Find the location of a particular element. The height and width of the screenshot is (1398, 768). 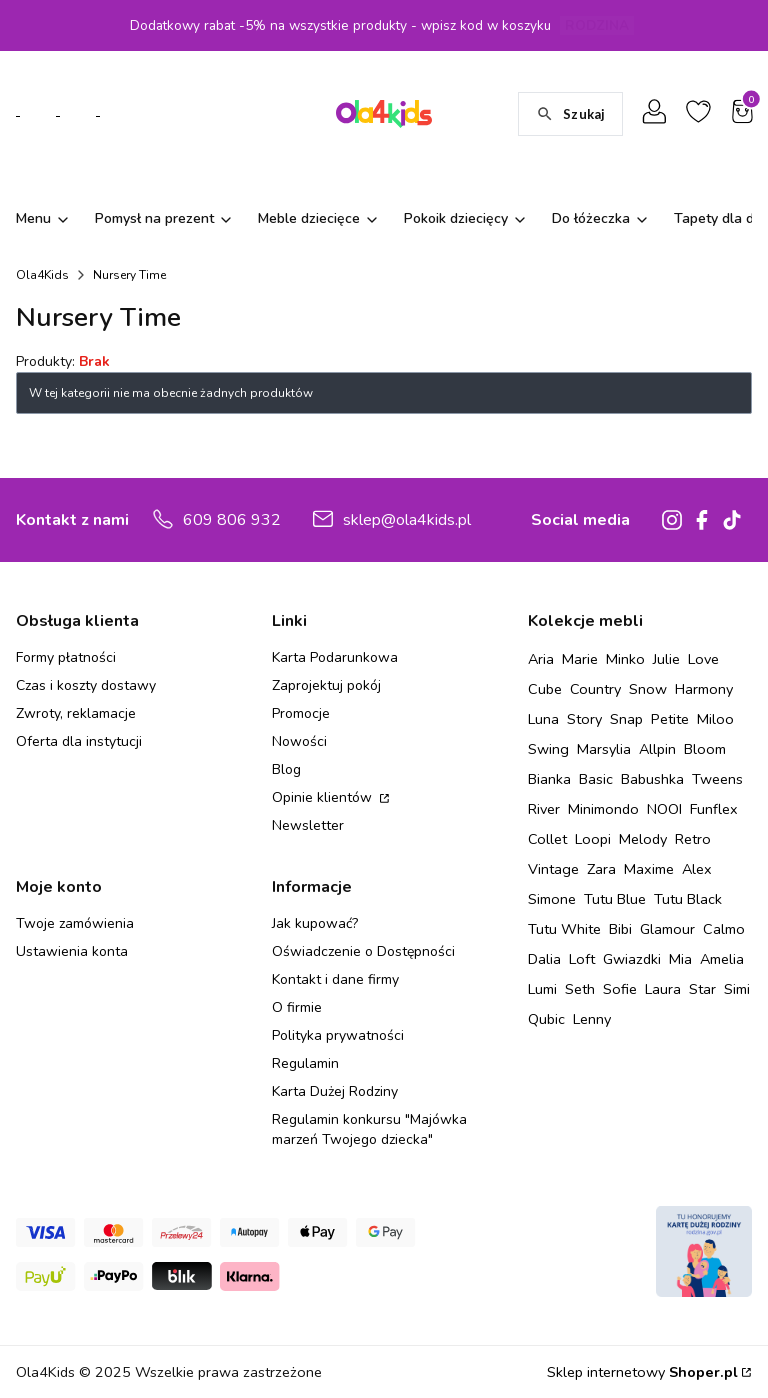

Twoje zamówienia is located at coordinates (75, 923).